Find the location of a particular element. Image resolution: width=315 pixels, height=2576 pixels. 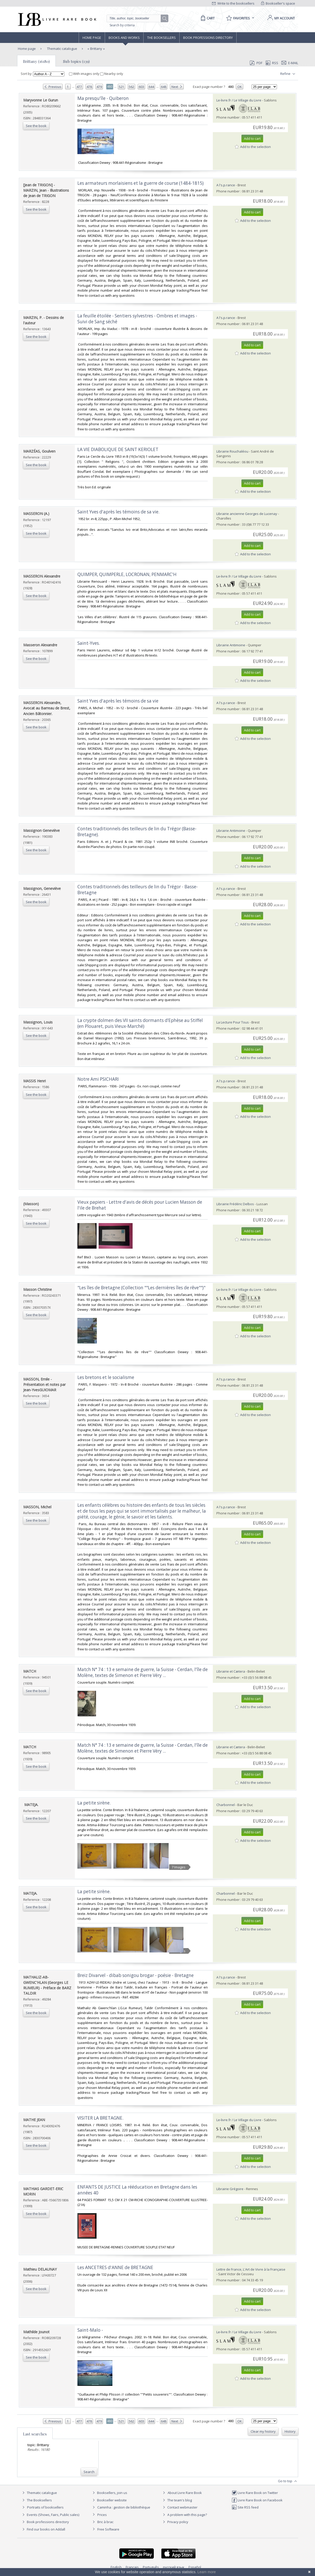

Find our books on Addall is located at coordinates (43, 2529).